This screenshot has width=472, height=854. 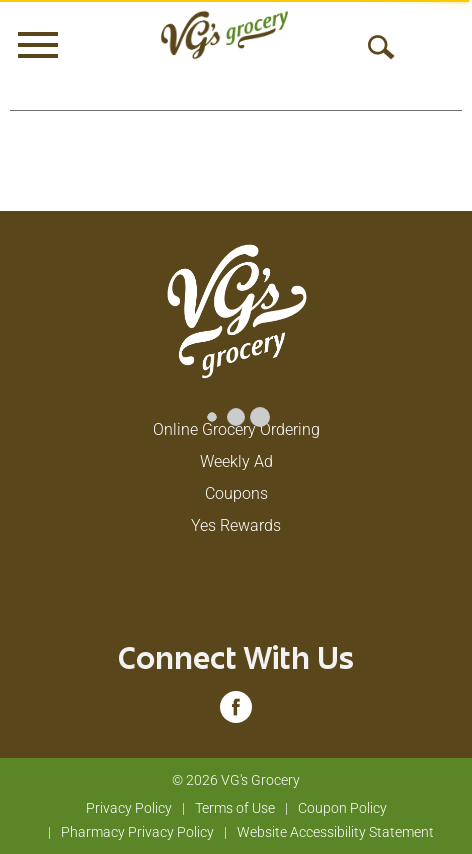 I want to click on Yes Rewards, so click(x=236, y=525).